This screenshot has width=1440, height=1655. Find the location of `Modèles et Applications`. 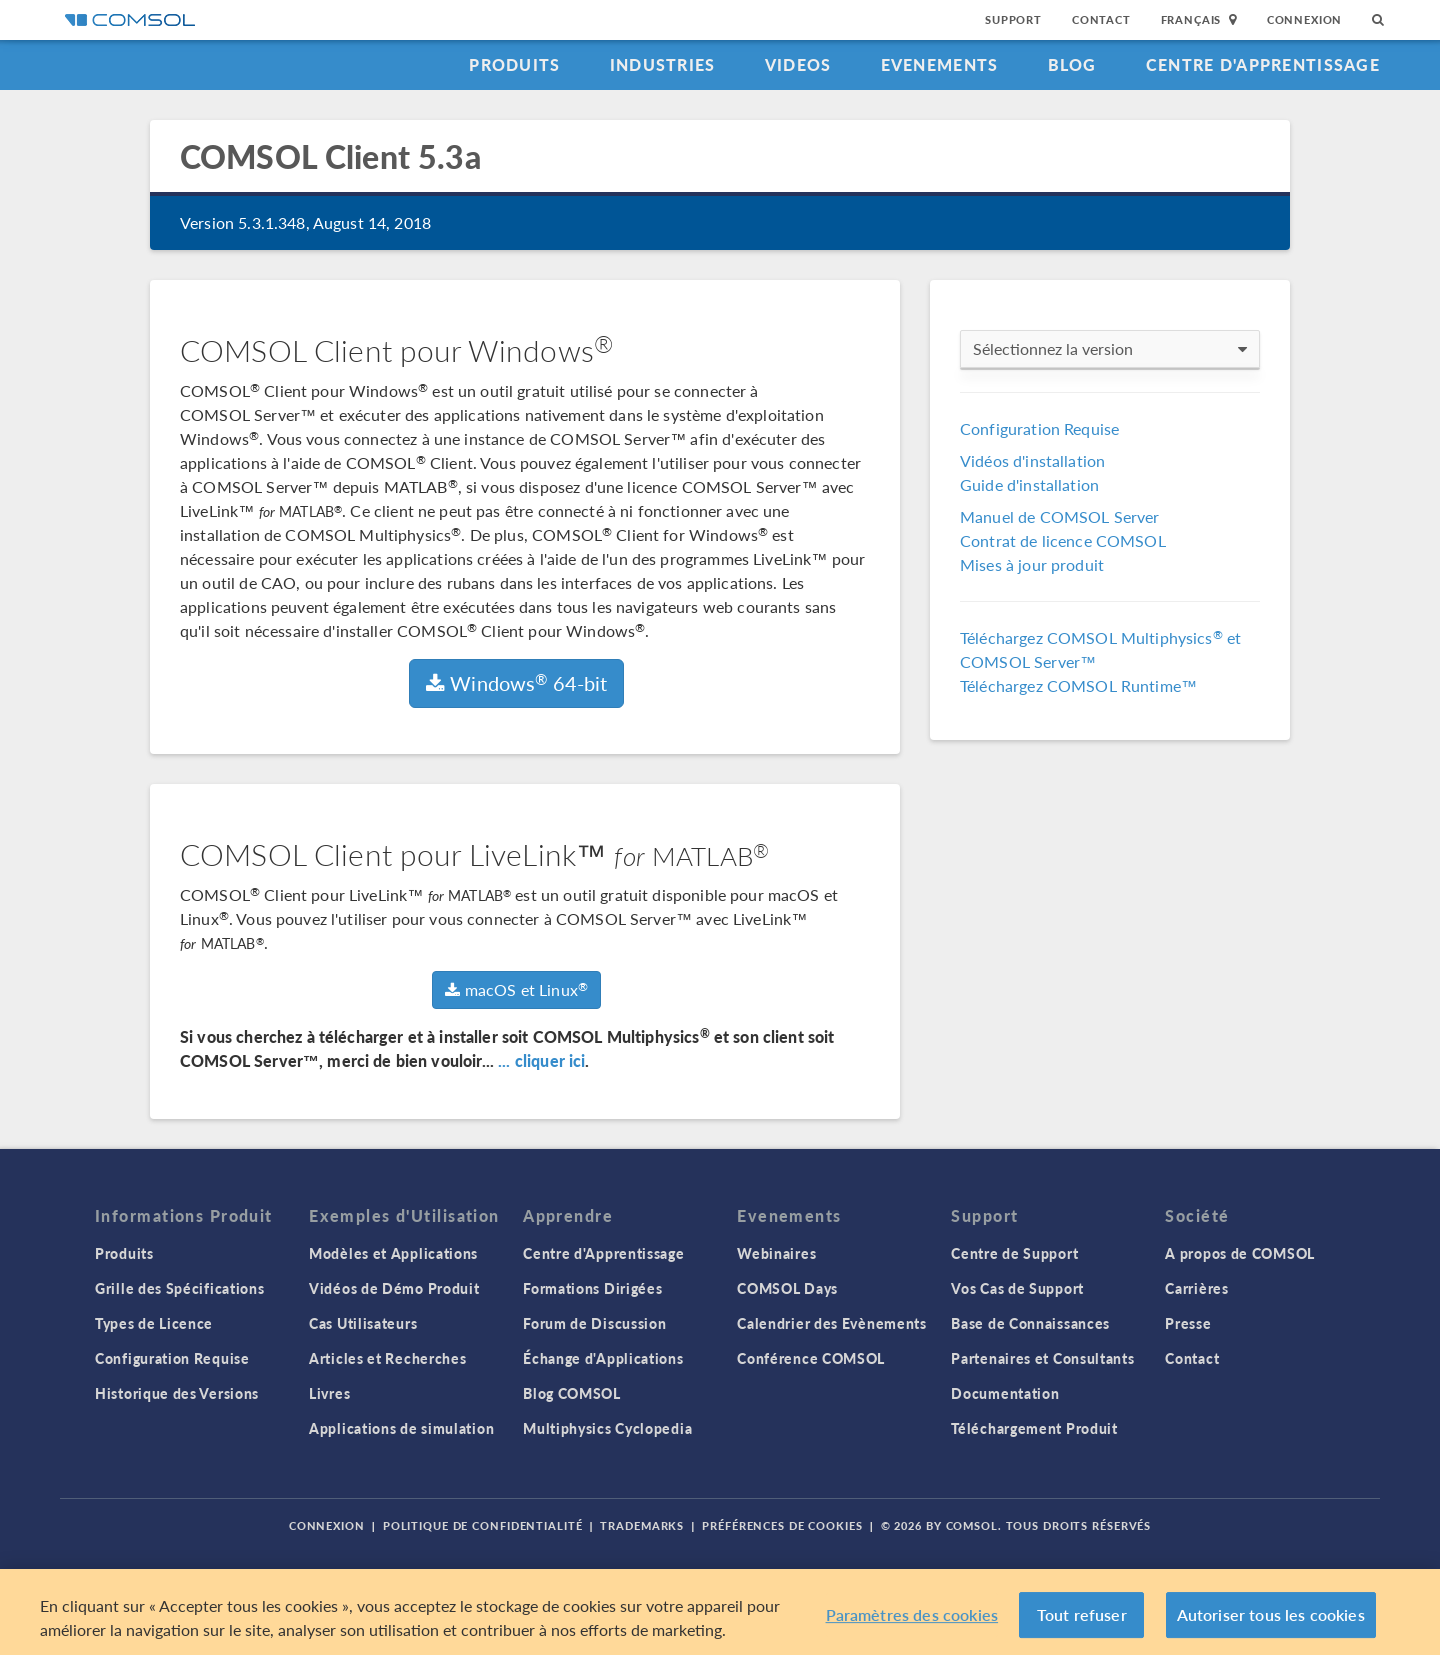

Modèles et Applications is located at coordinates (393, 1253).